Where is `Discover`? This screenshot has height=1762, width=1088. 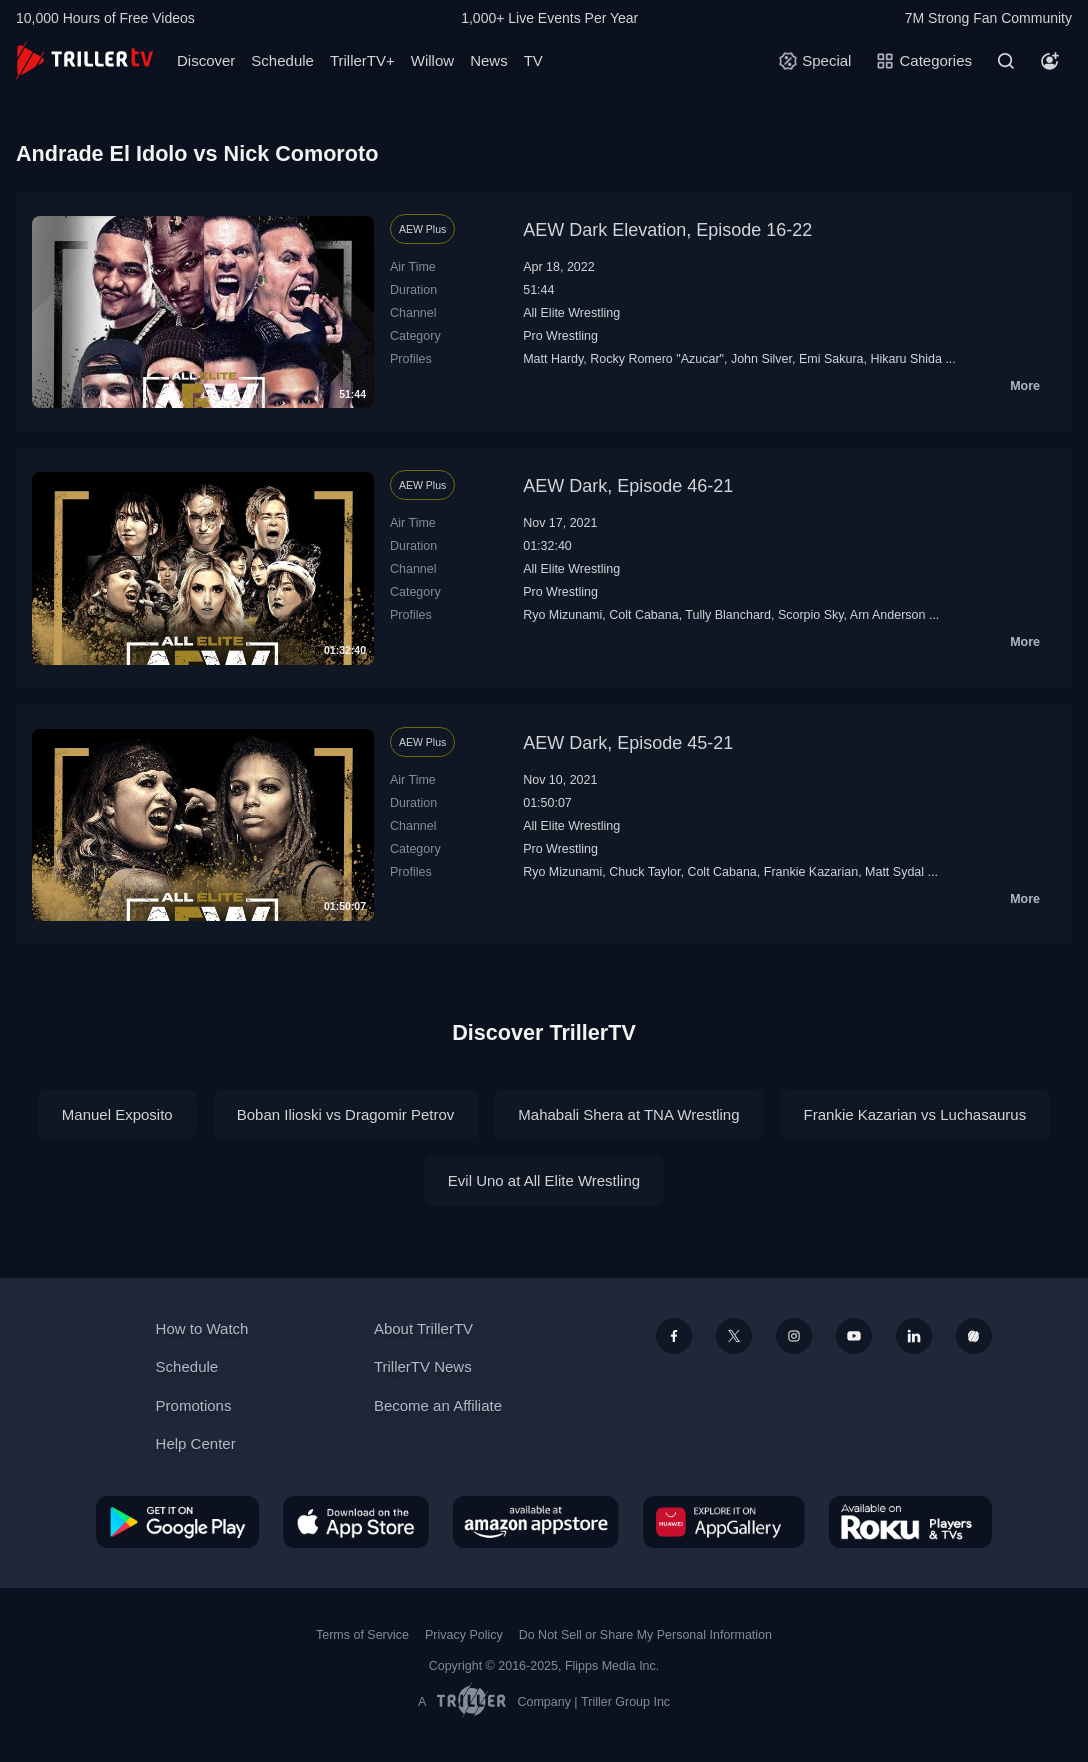
Discover is located at coordinates (206, 60).